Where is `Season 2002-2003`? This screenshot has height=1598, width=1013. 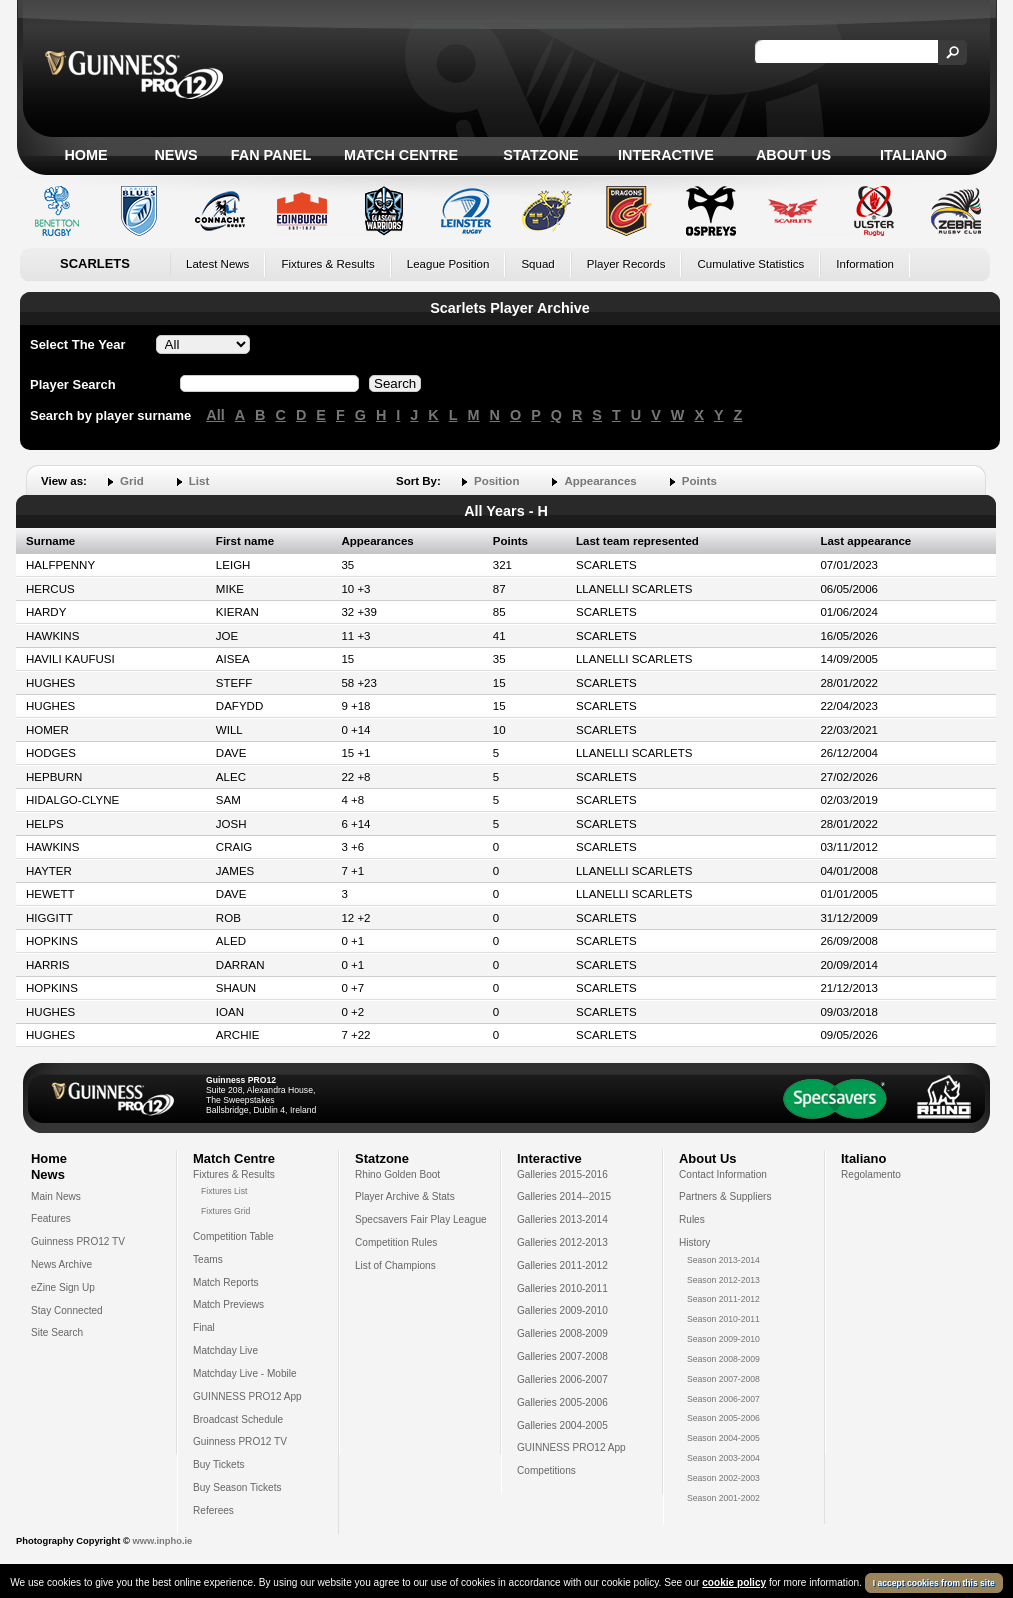
Season 2002-2003 is located at coordinates (723, 1478).